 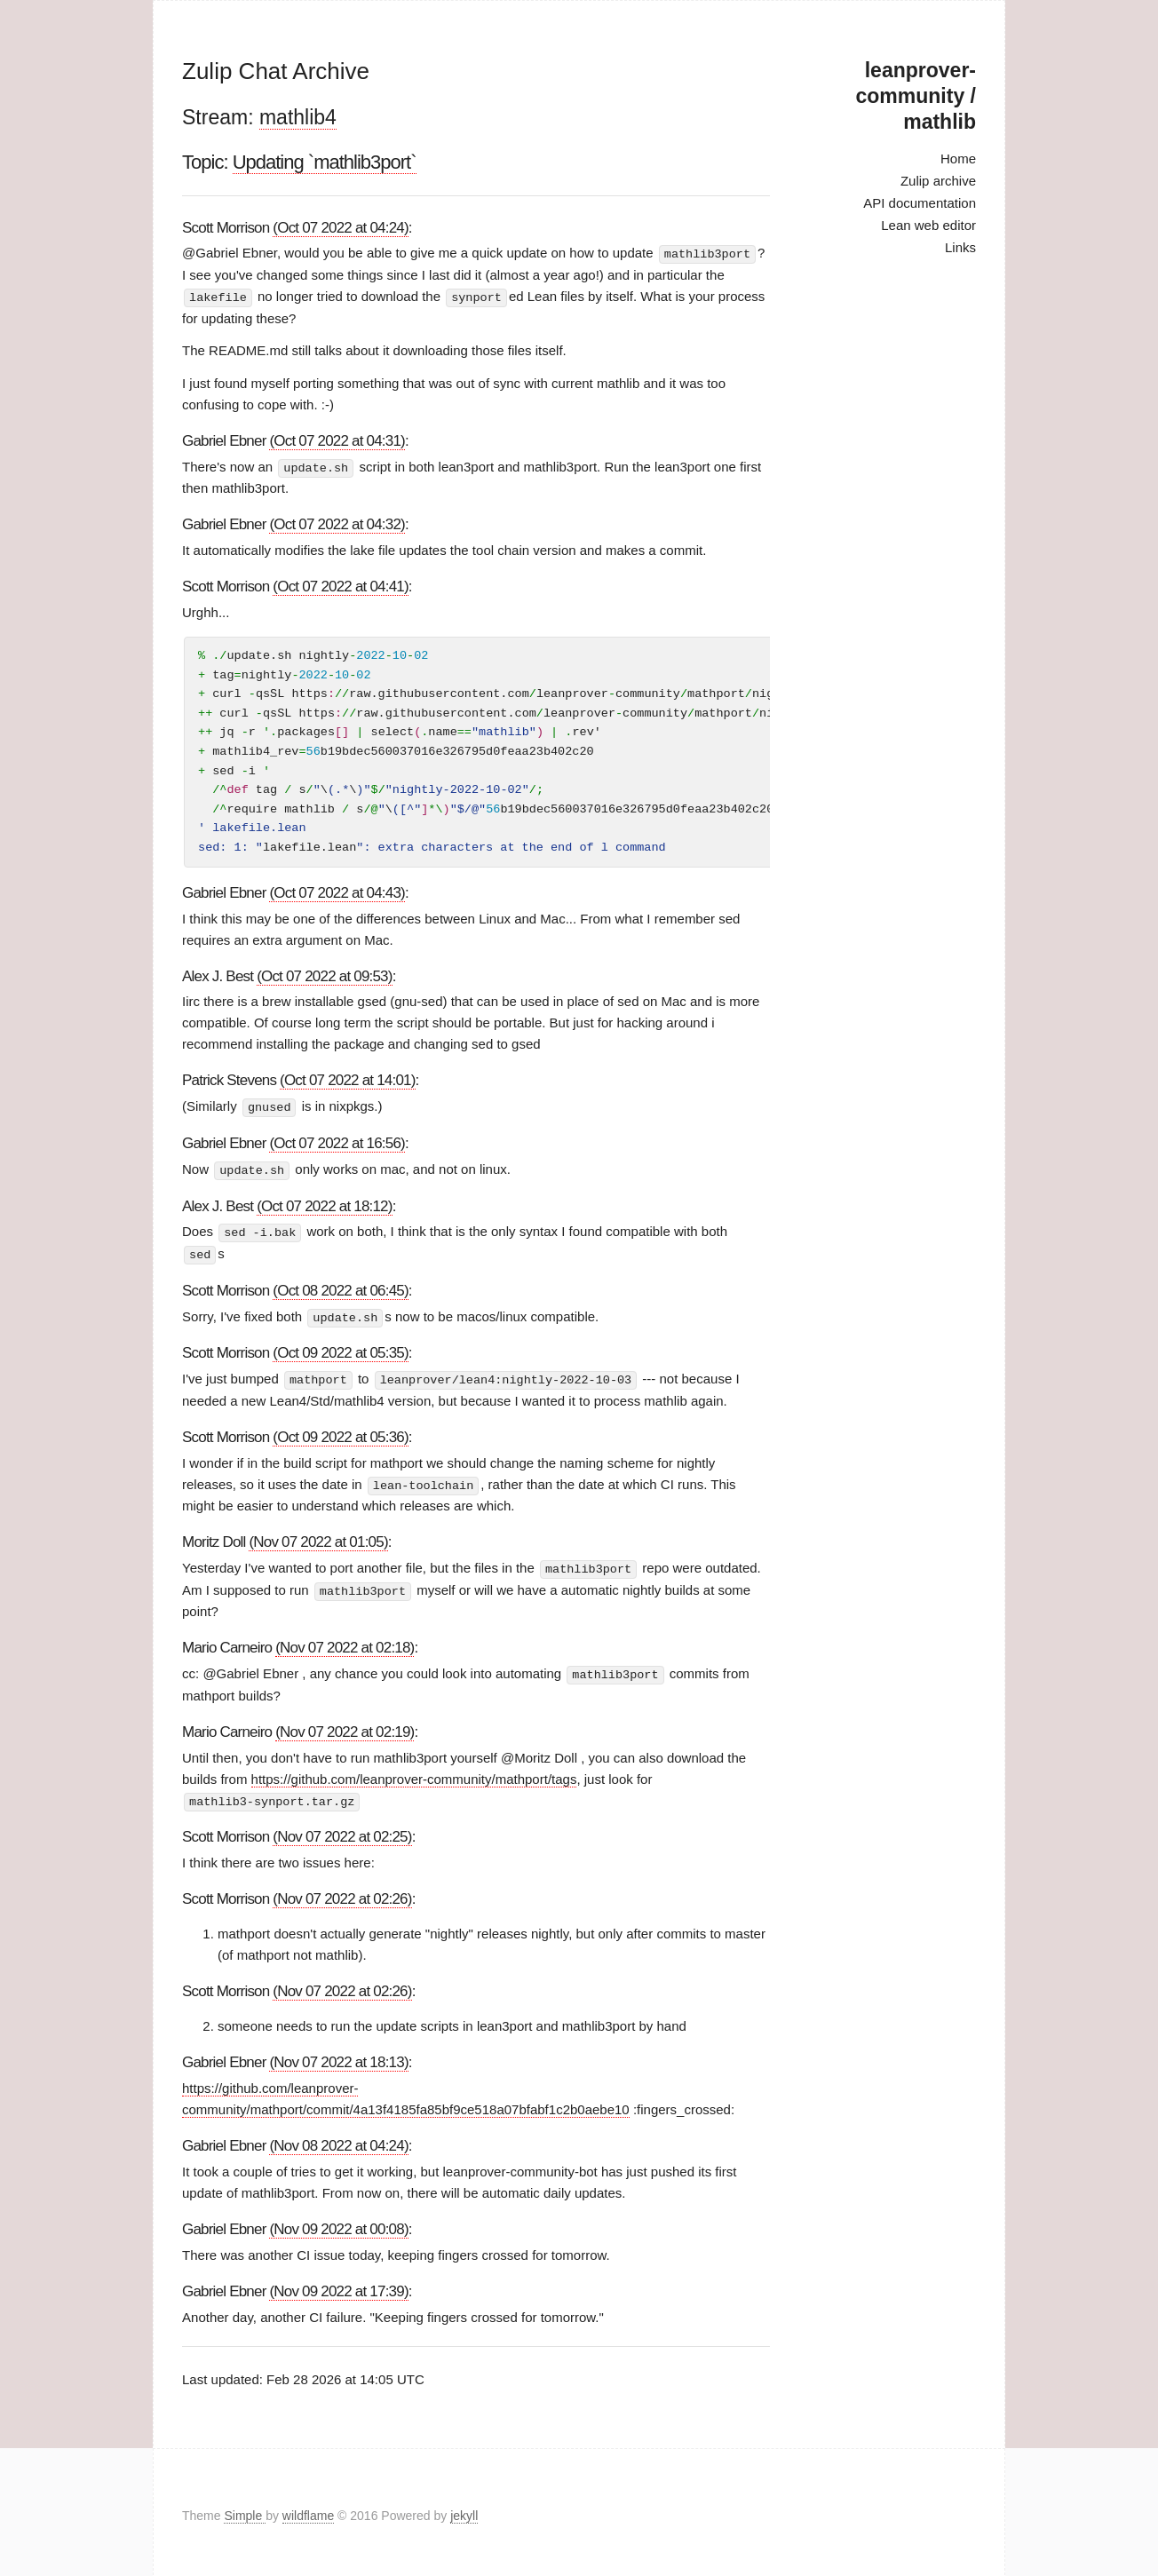 What do you see at coordinates (338, 2055) in the screenshot?
I see `(Nov 07 2022 at 18:13)` at bounding box center [338, 2055].